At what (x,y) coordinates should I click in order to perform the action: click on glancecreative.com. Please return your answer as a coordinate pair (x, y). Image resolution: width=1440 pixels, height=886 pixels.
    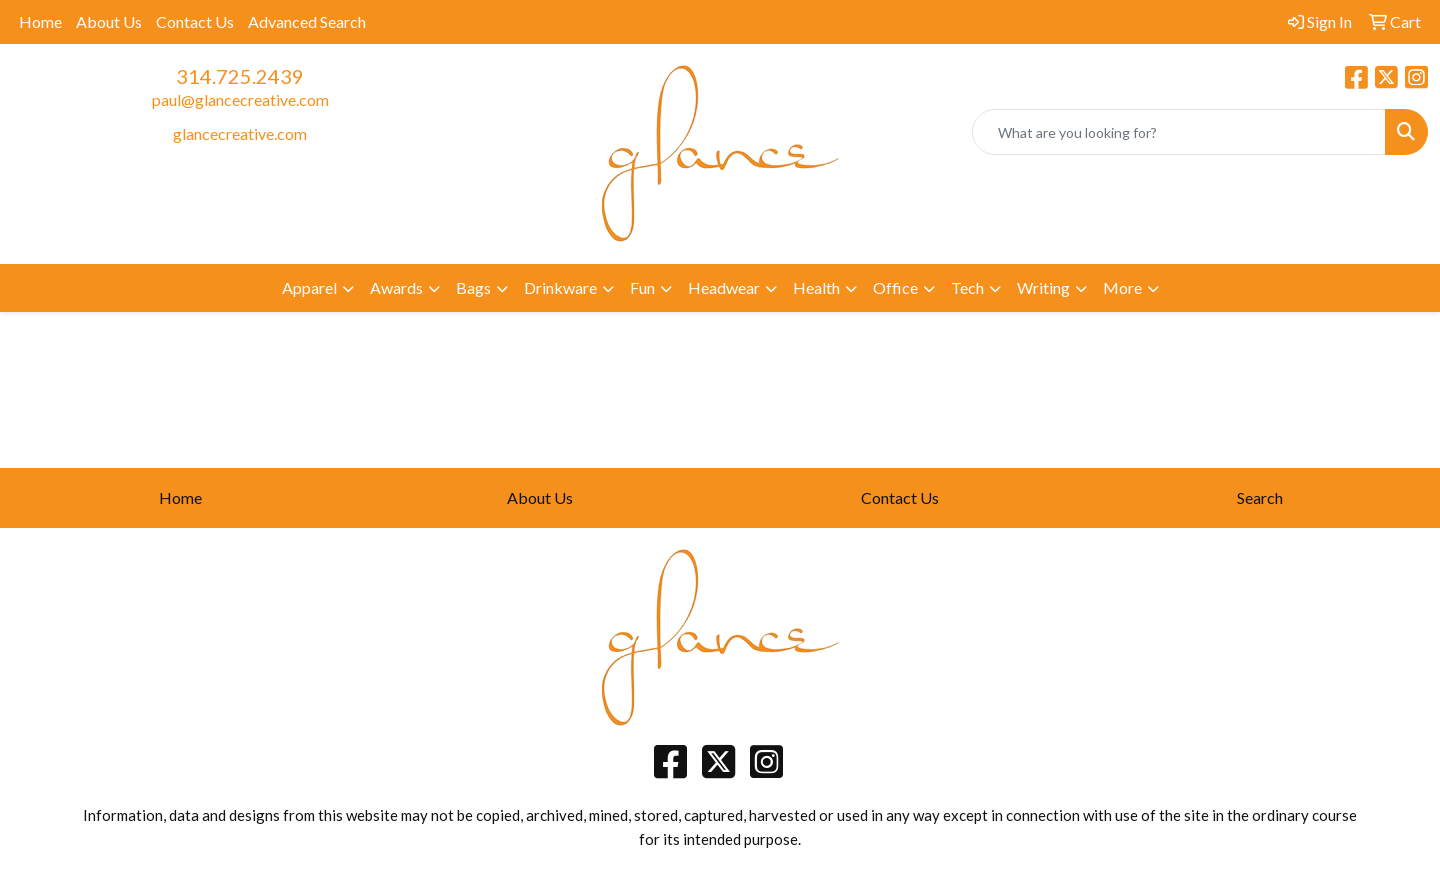
    Looking at the image, I should click on (240, 133).